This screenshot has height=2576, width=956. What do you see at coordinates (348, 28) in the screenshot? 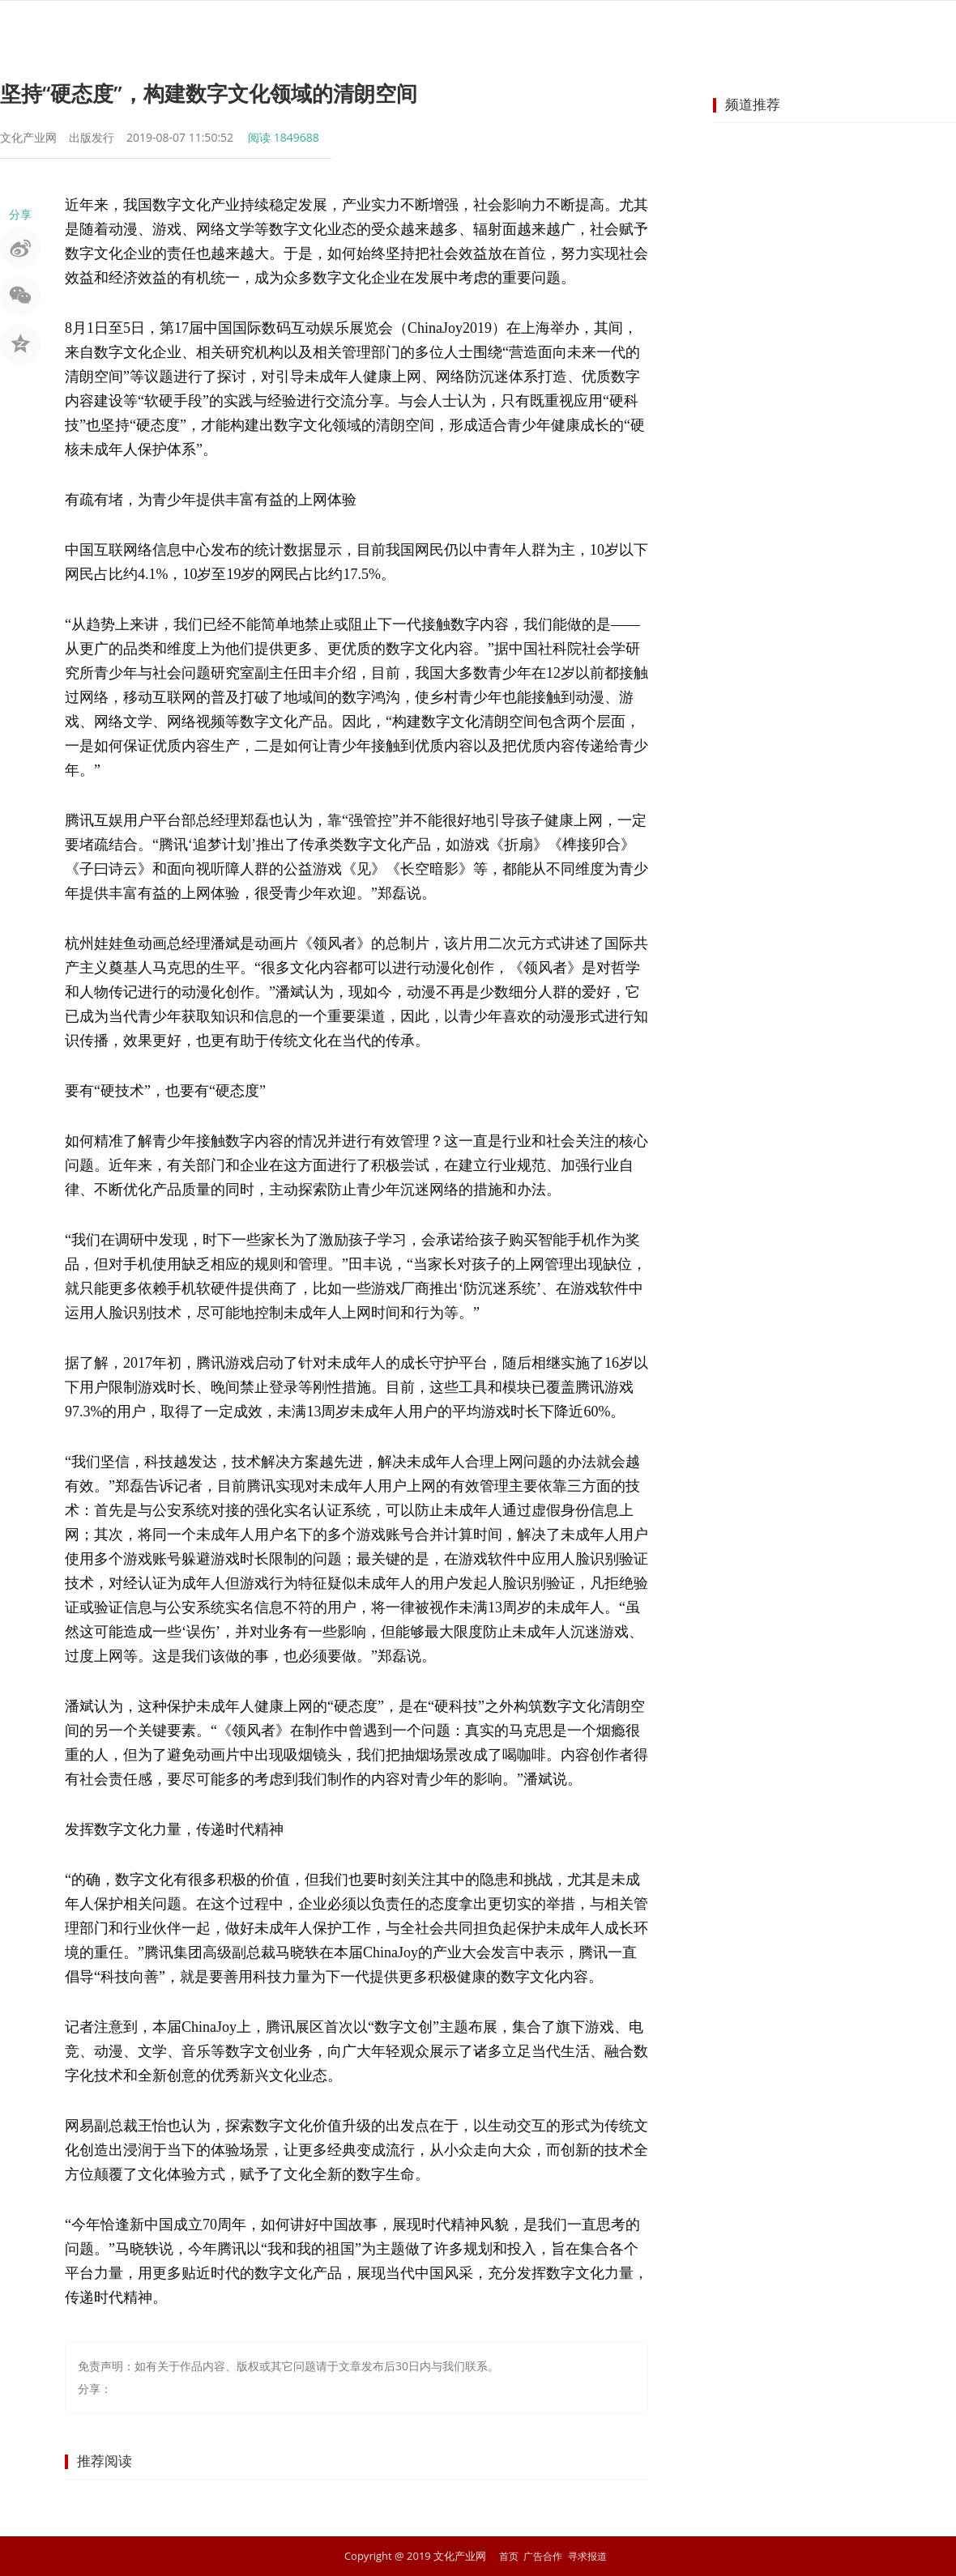
I see `娱乐` at bounding box center [348, 28].